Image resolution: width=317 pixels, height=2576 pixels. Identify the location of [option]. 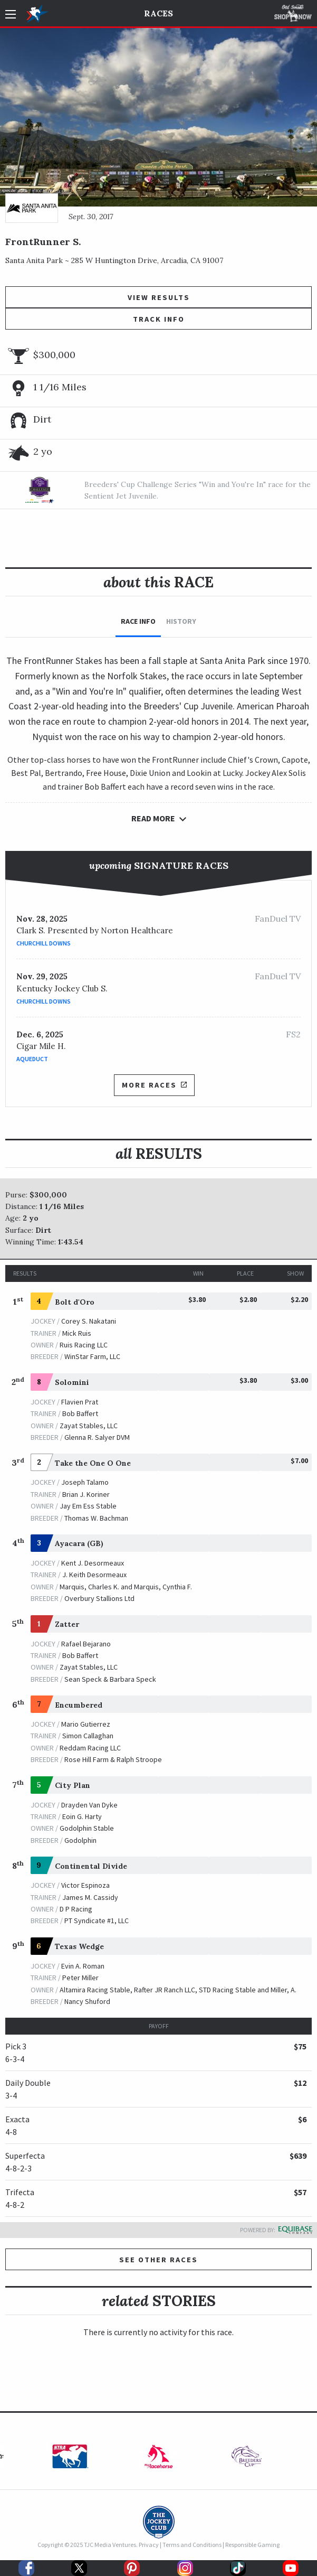
(70, 2459).